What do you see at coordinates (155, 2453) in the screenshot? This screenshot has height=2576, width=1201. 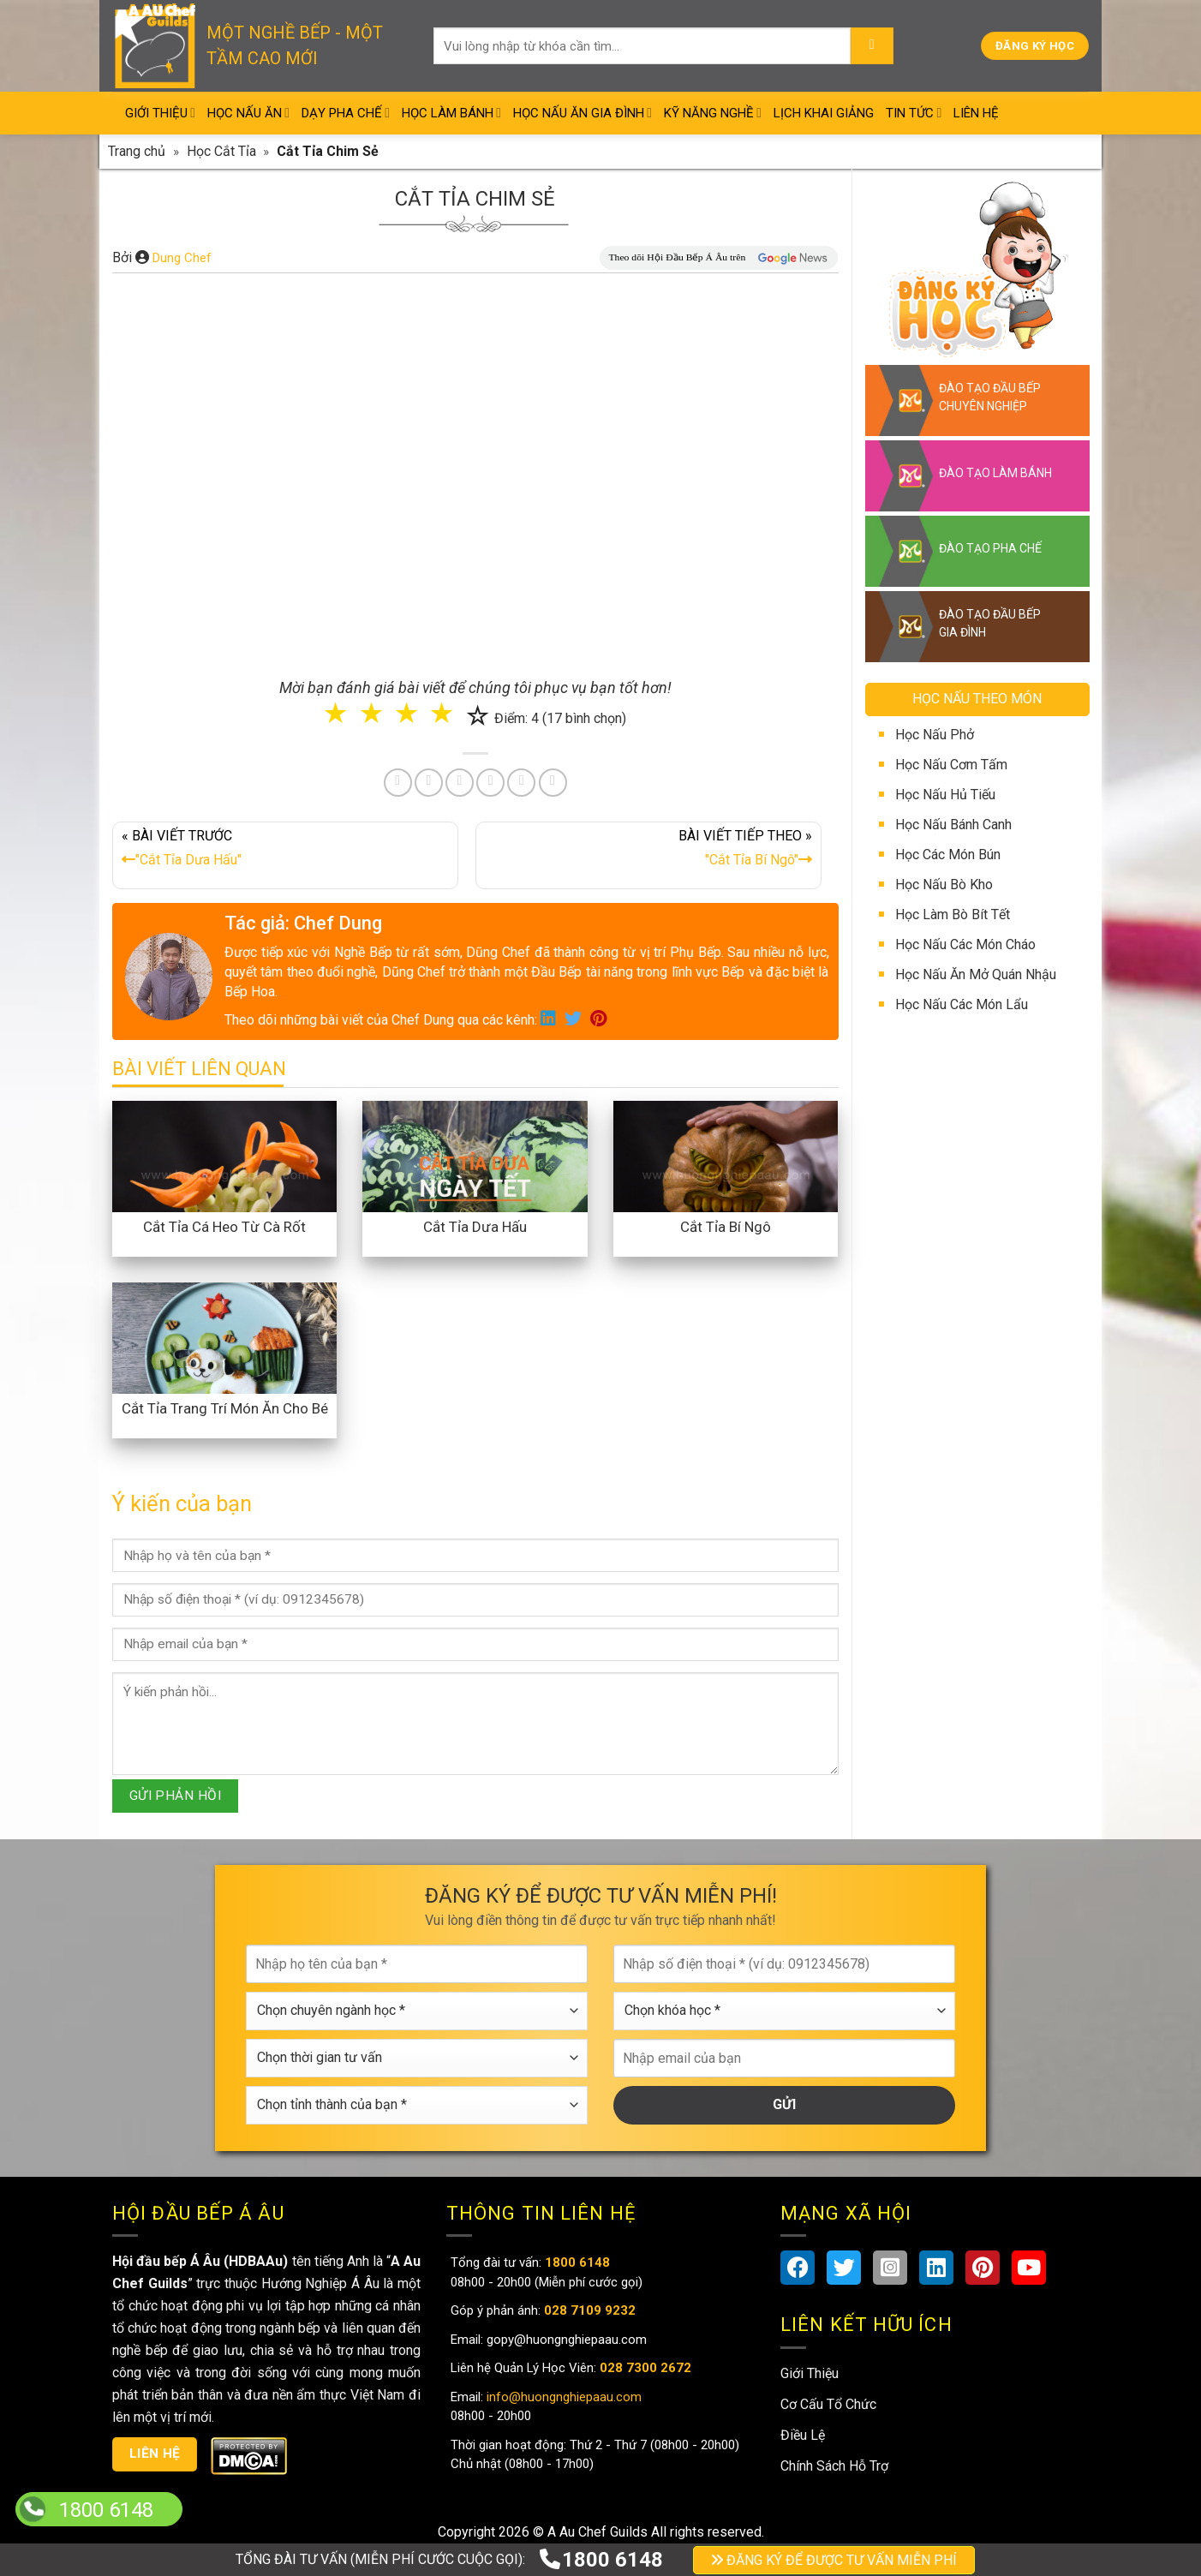 I see `Liên hệ` at bounding box center [155, 2453].